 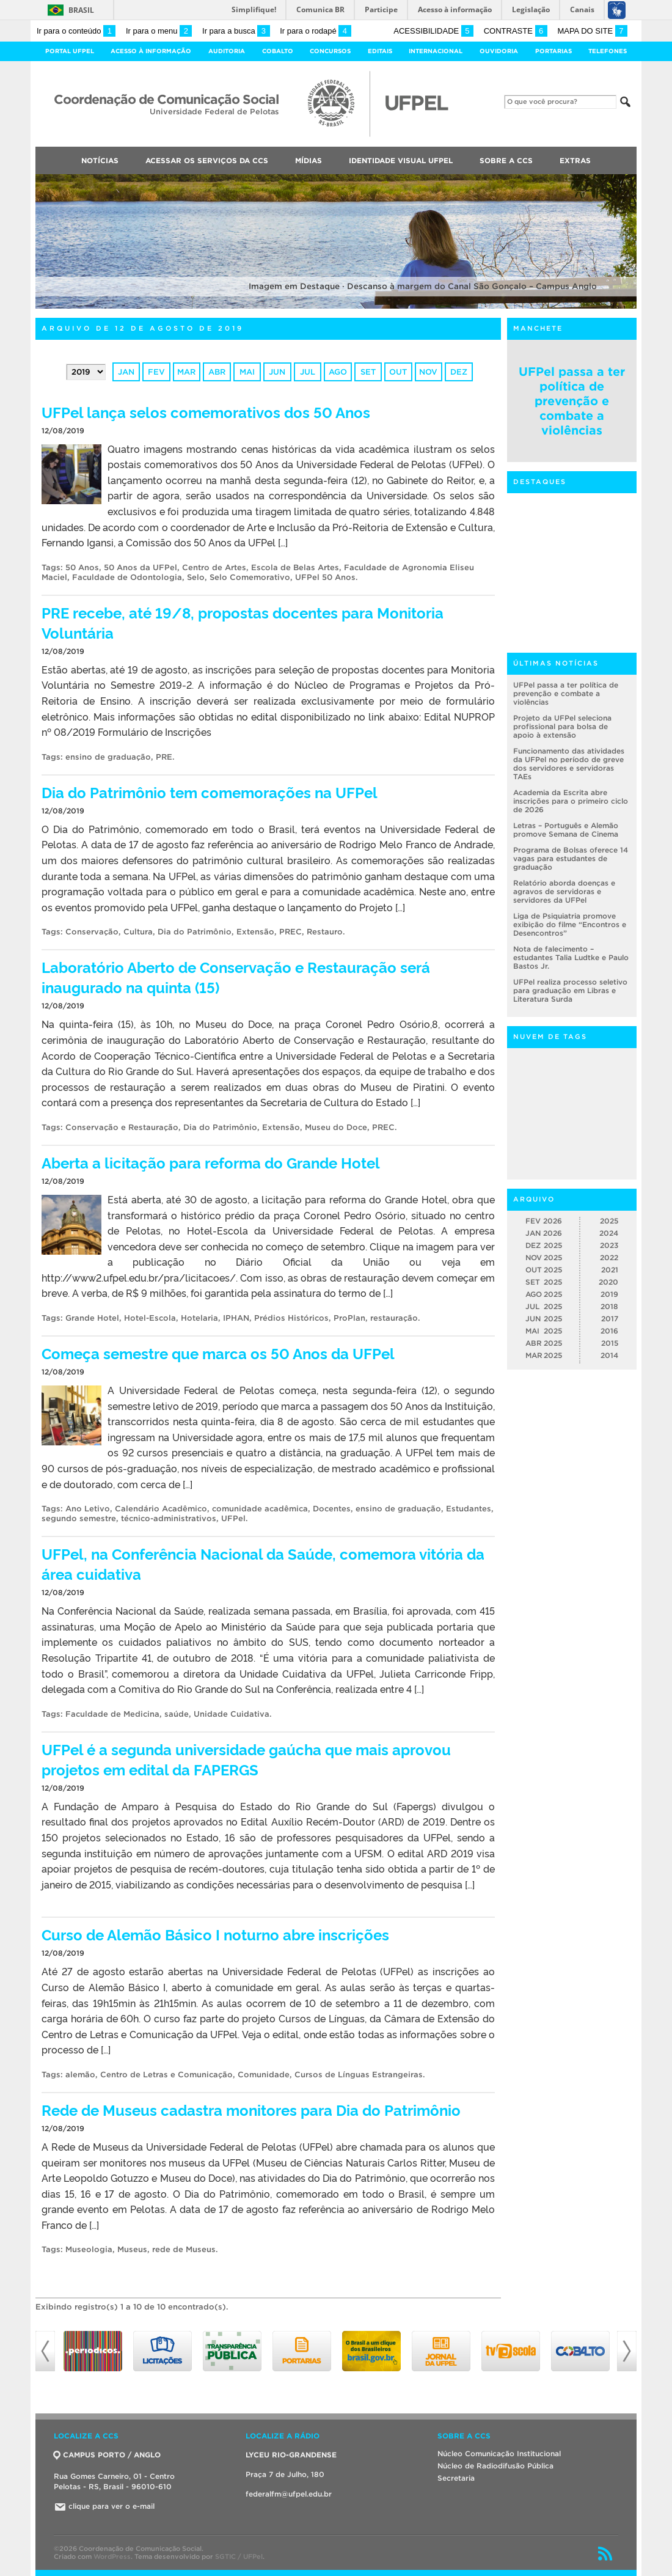 What do you see at coordinates (553, 51) in the screenshot?
I see `Portarias` at bounding box center [553, 51].